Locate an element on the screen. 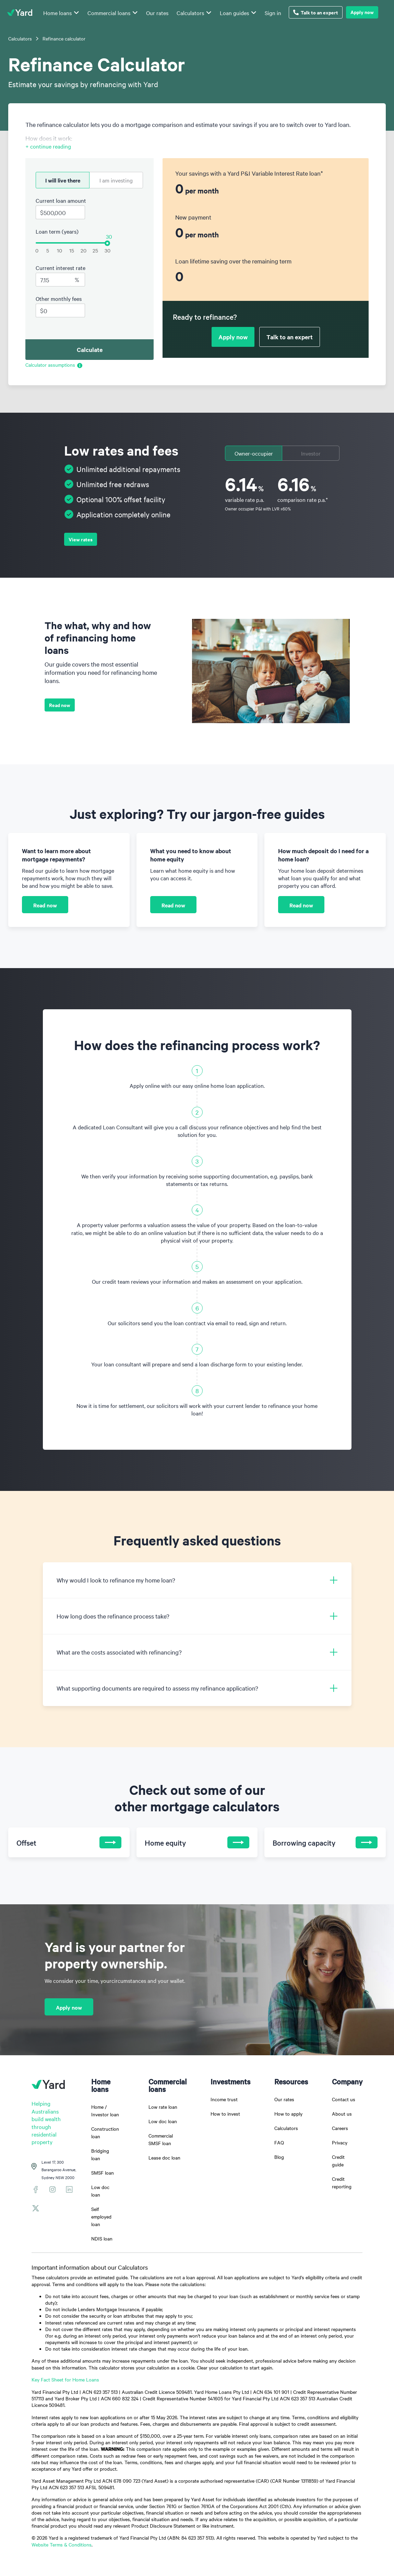  Refinance calculator is located at coordinates (64, 38).